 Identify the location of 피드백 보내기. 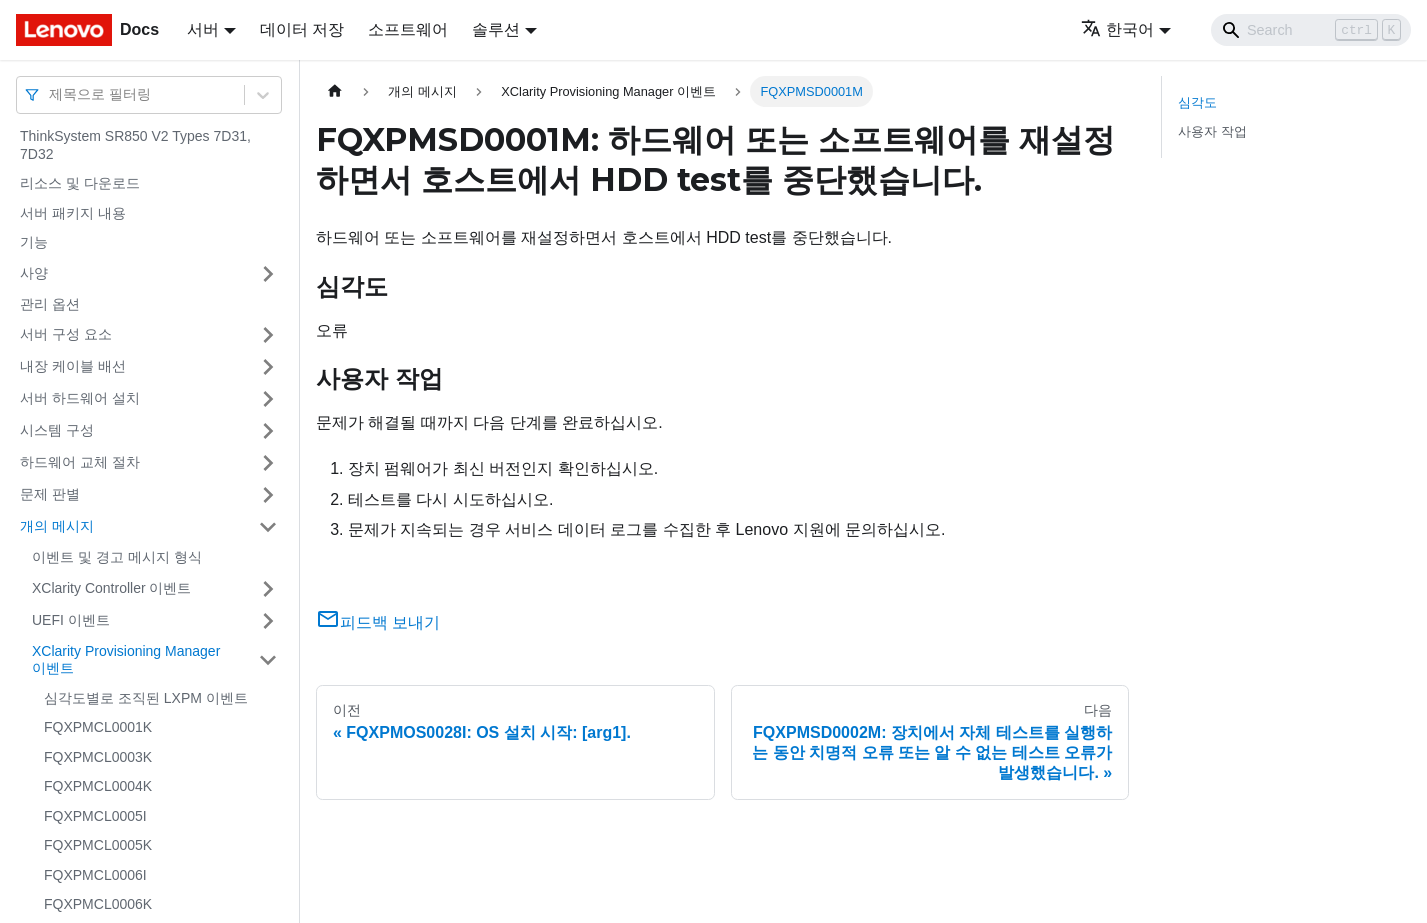
(378, 622).